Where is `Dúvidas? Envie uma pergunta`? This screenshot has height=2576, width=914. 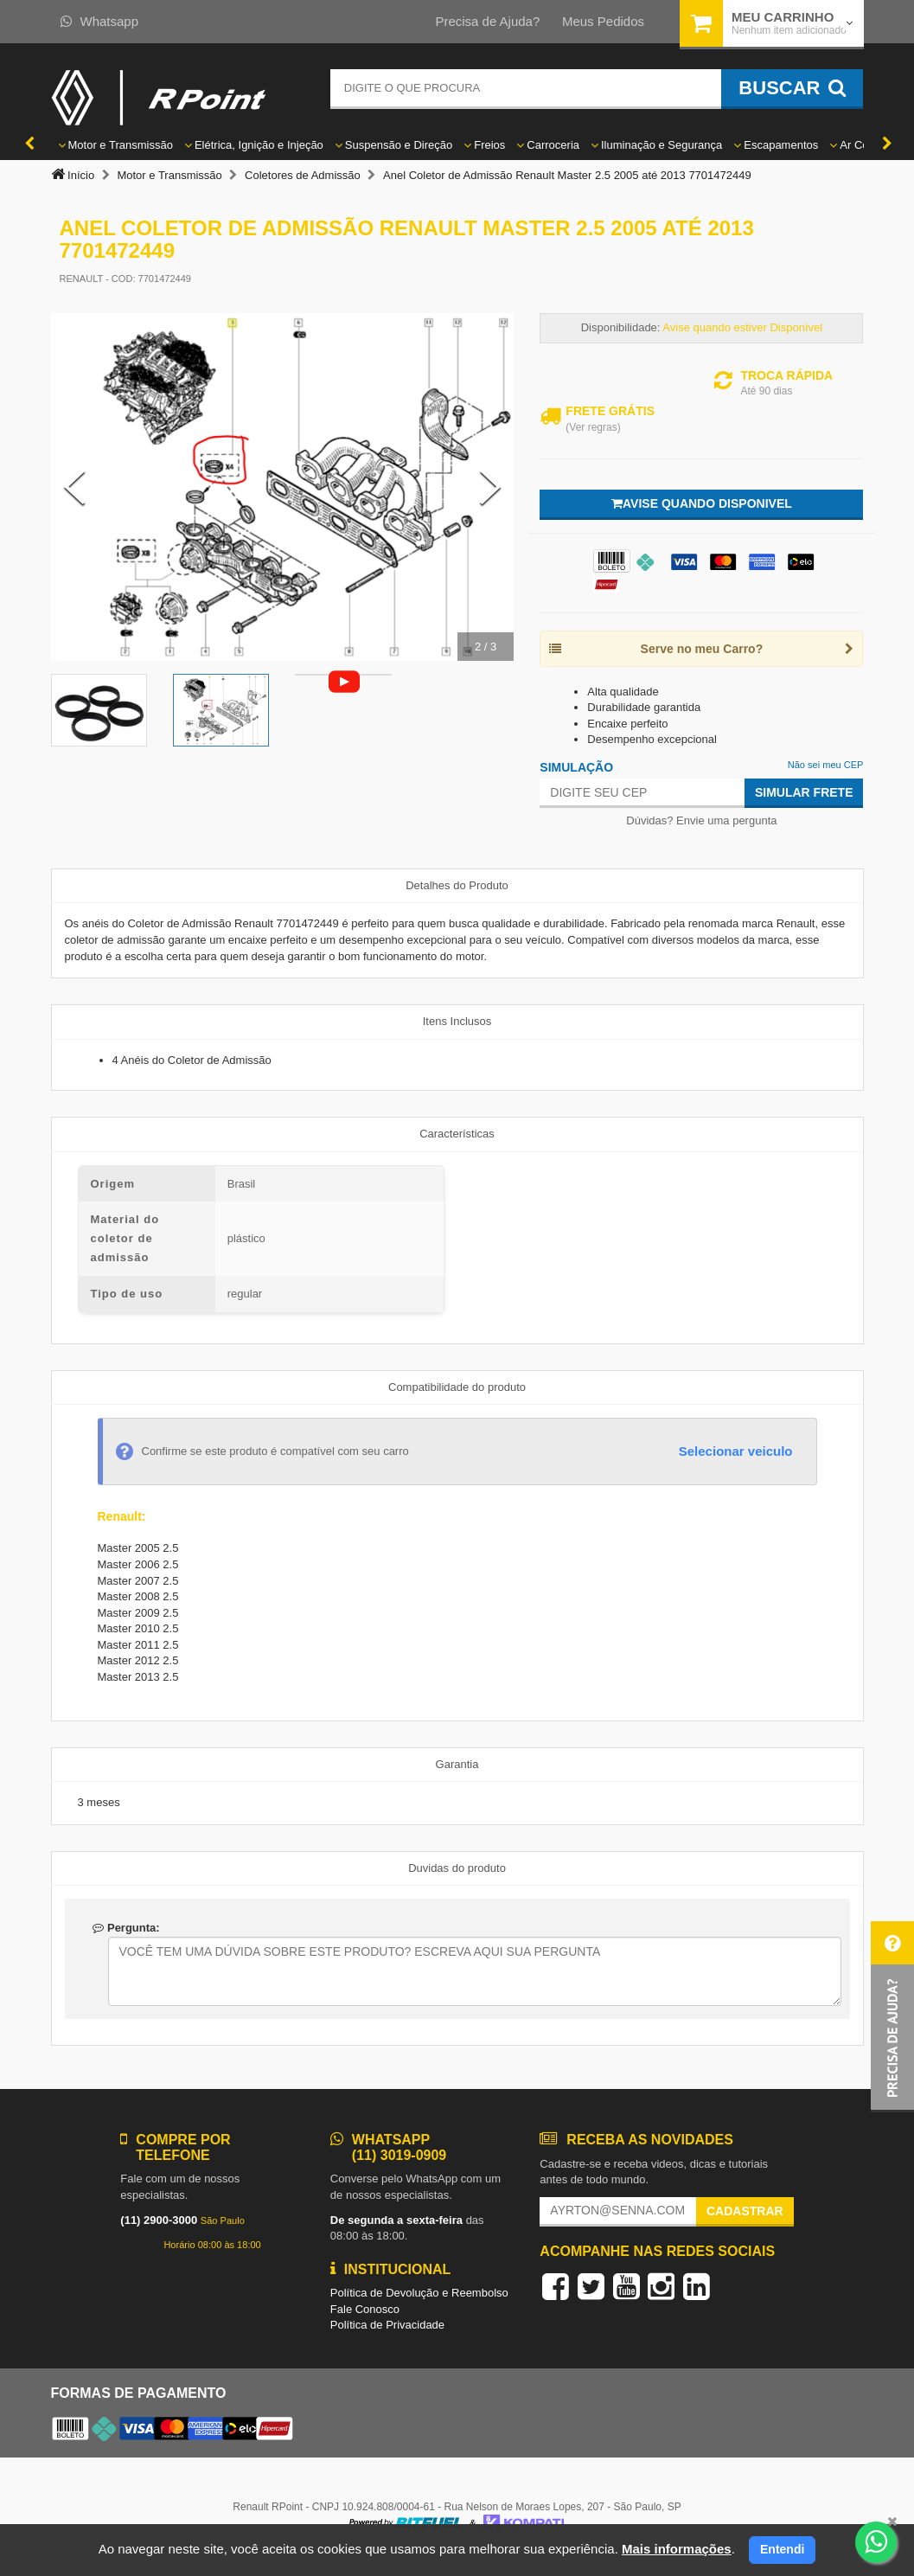
Dúvidas? Envie uma pergunta is located at coordinates (701, 820).